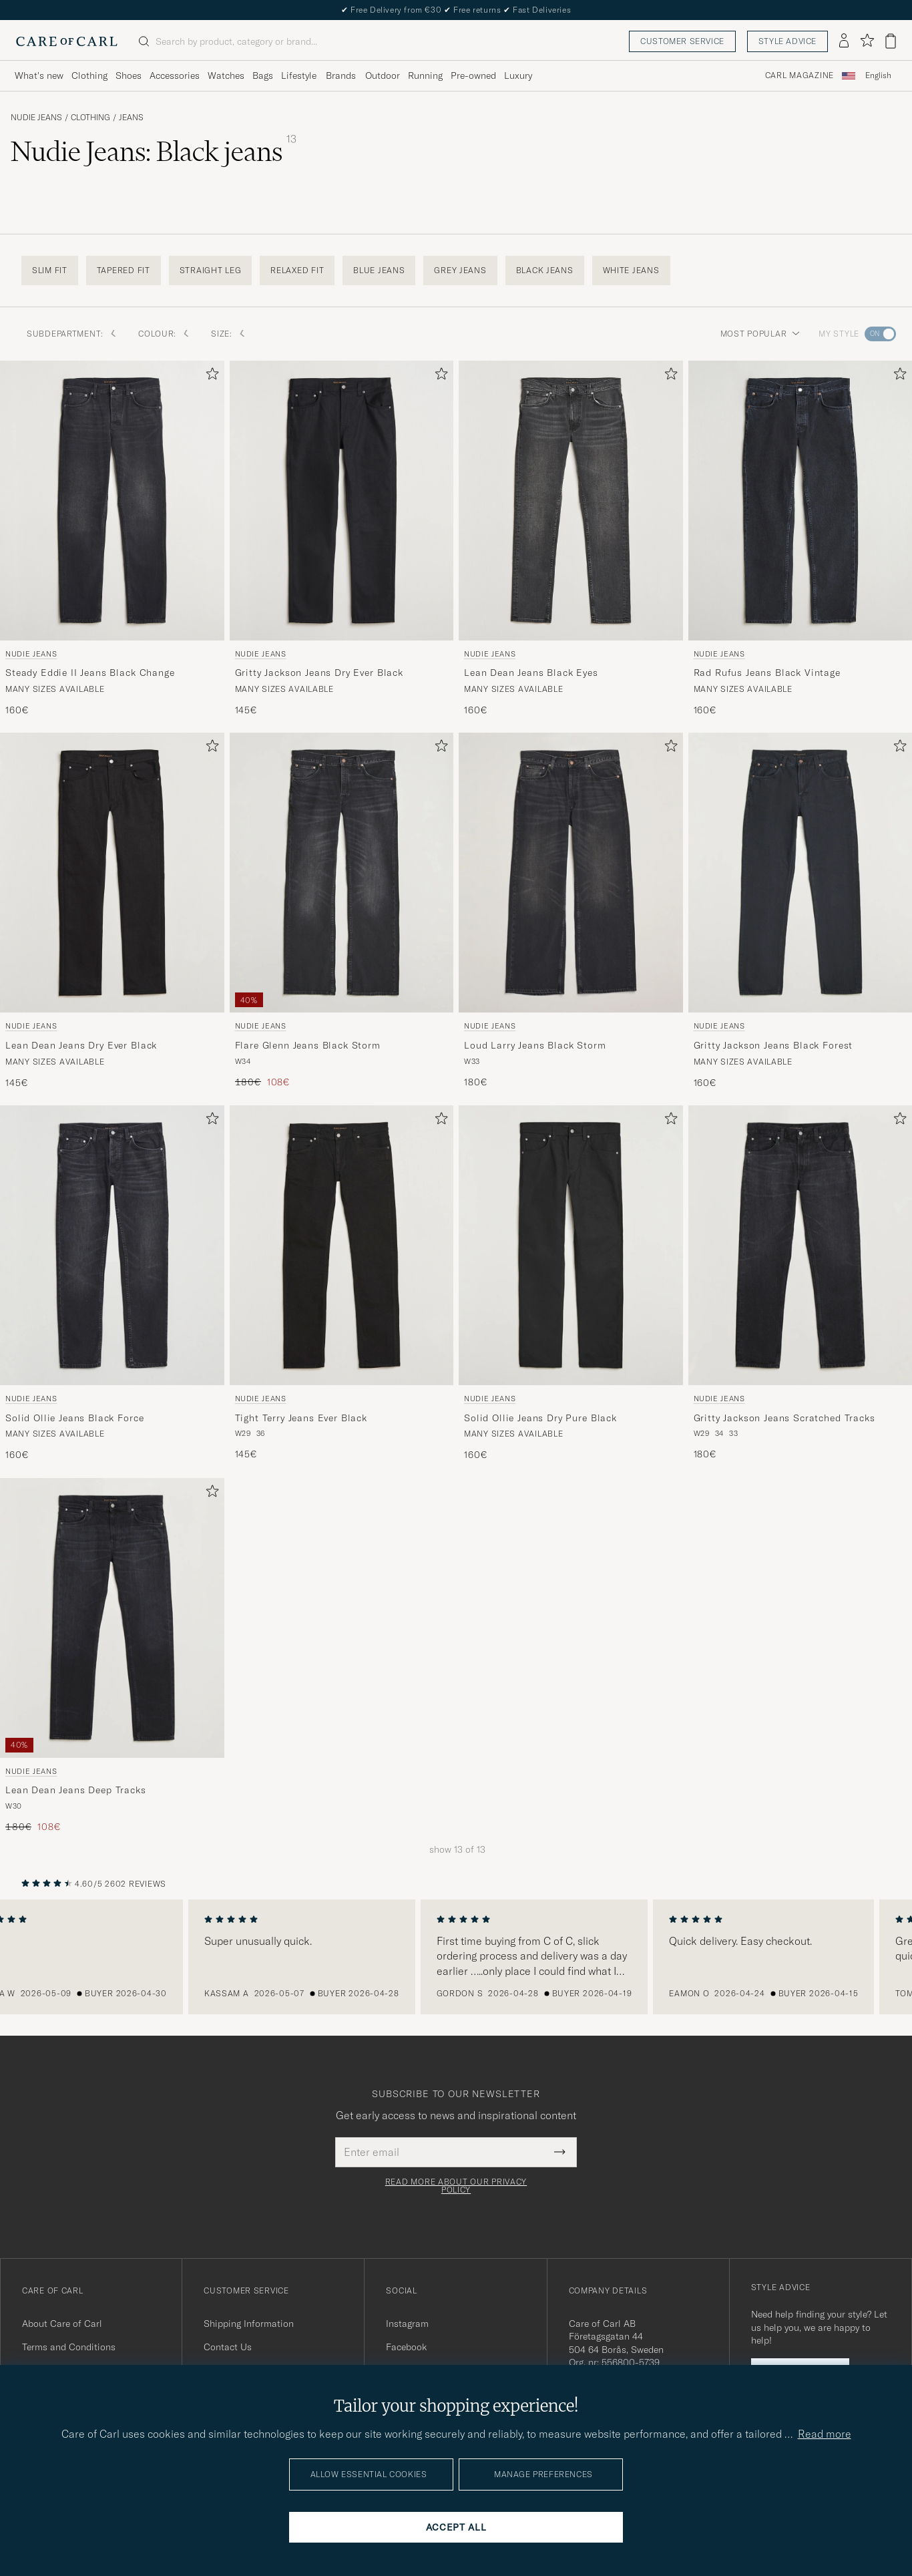  What do you see at coordinates (800, 911) in the screenshot?
I see `[Nudie Jeans Gritty Jackson Jeans Black Forest, 160€]` at bounding box center [800, 911].